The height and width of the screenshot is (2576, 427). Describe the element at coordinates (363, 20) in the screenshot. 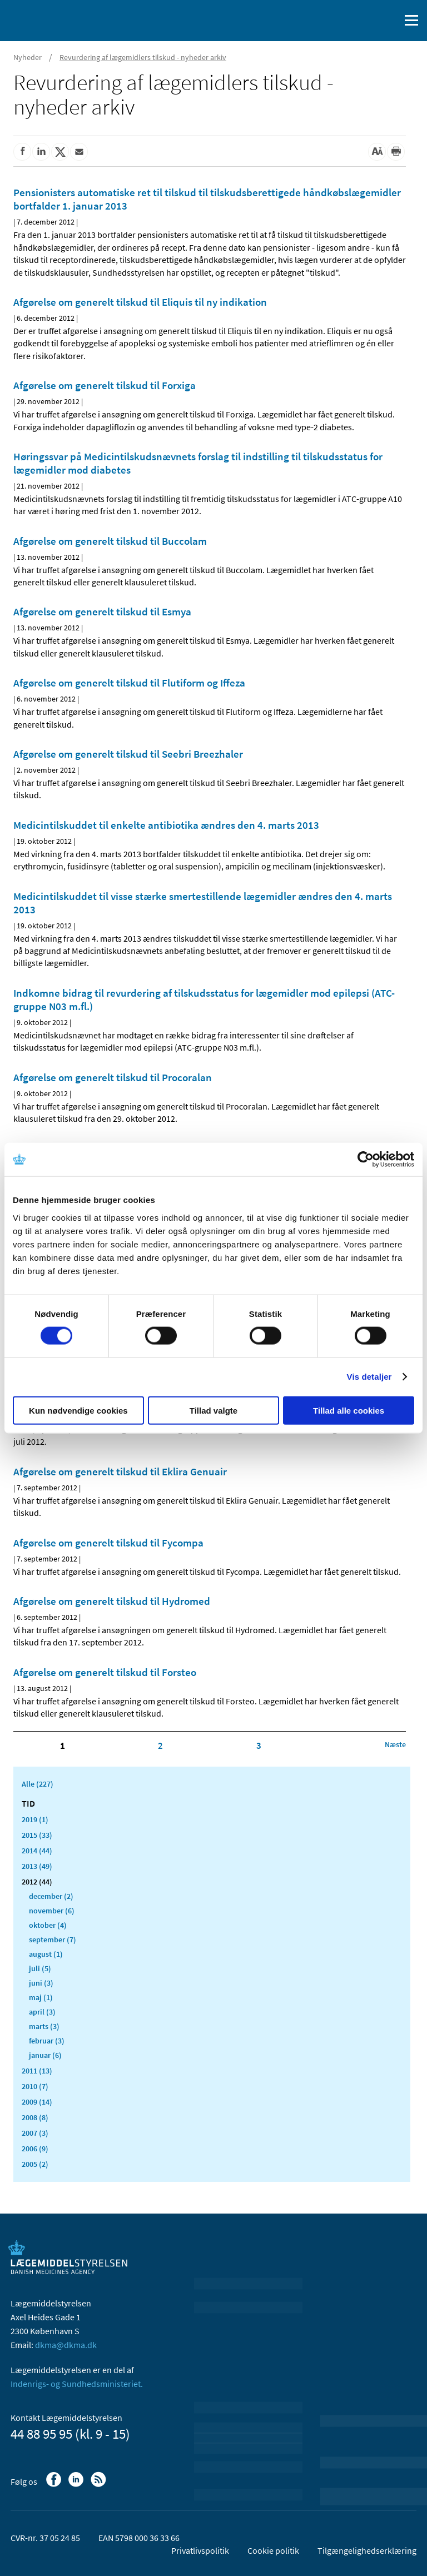

I see `[English]` at that location.